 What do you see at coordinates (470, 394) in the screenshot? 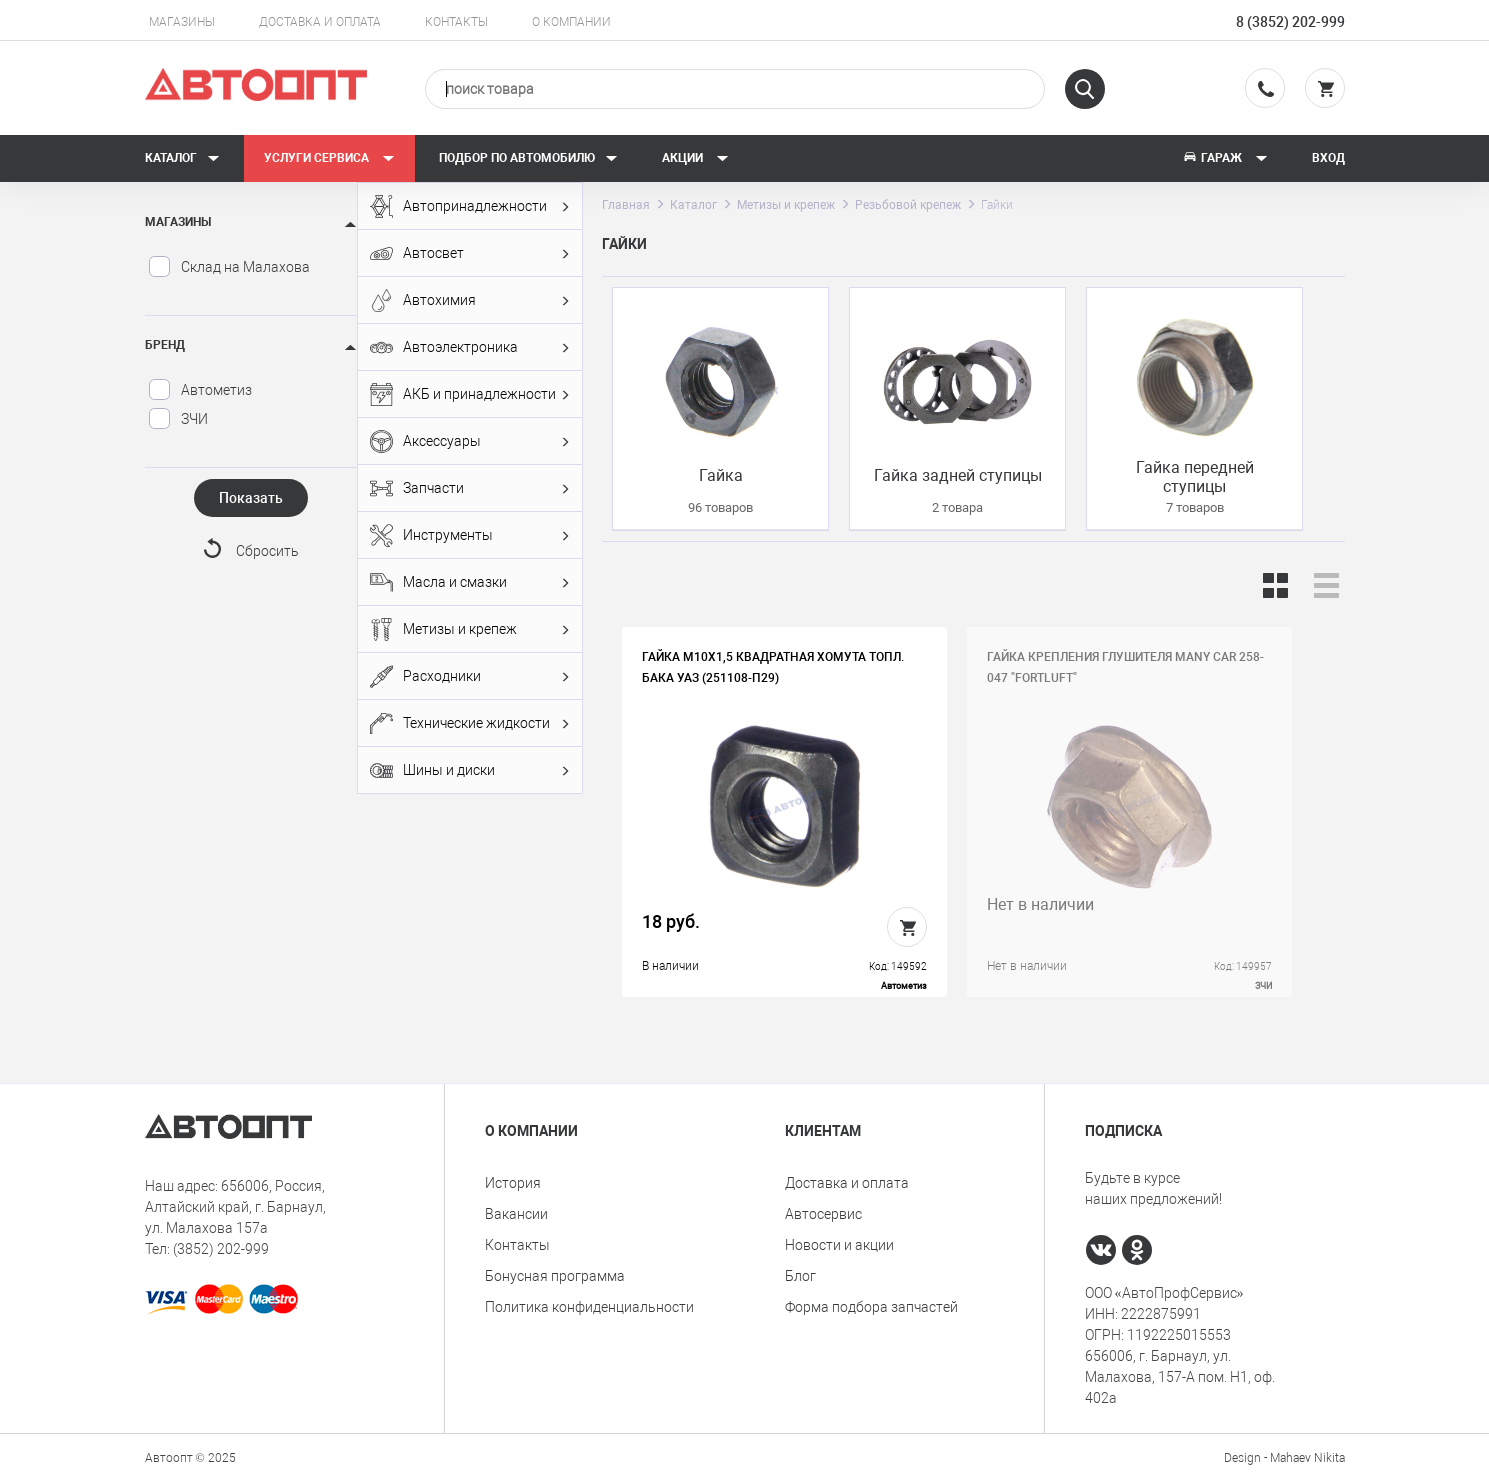
I see `АКБ и принадлежности` at bounding box center [470, 394].